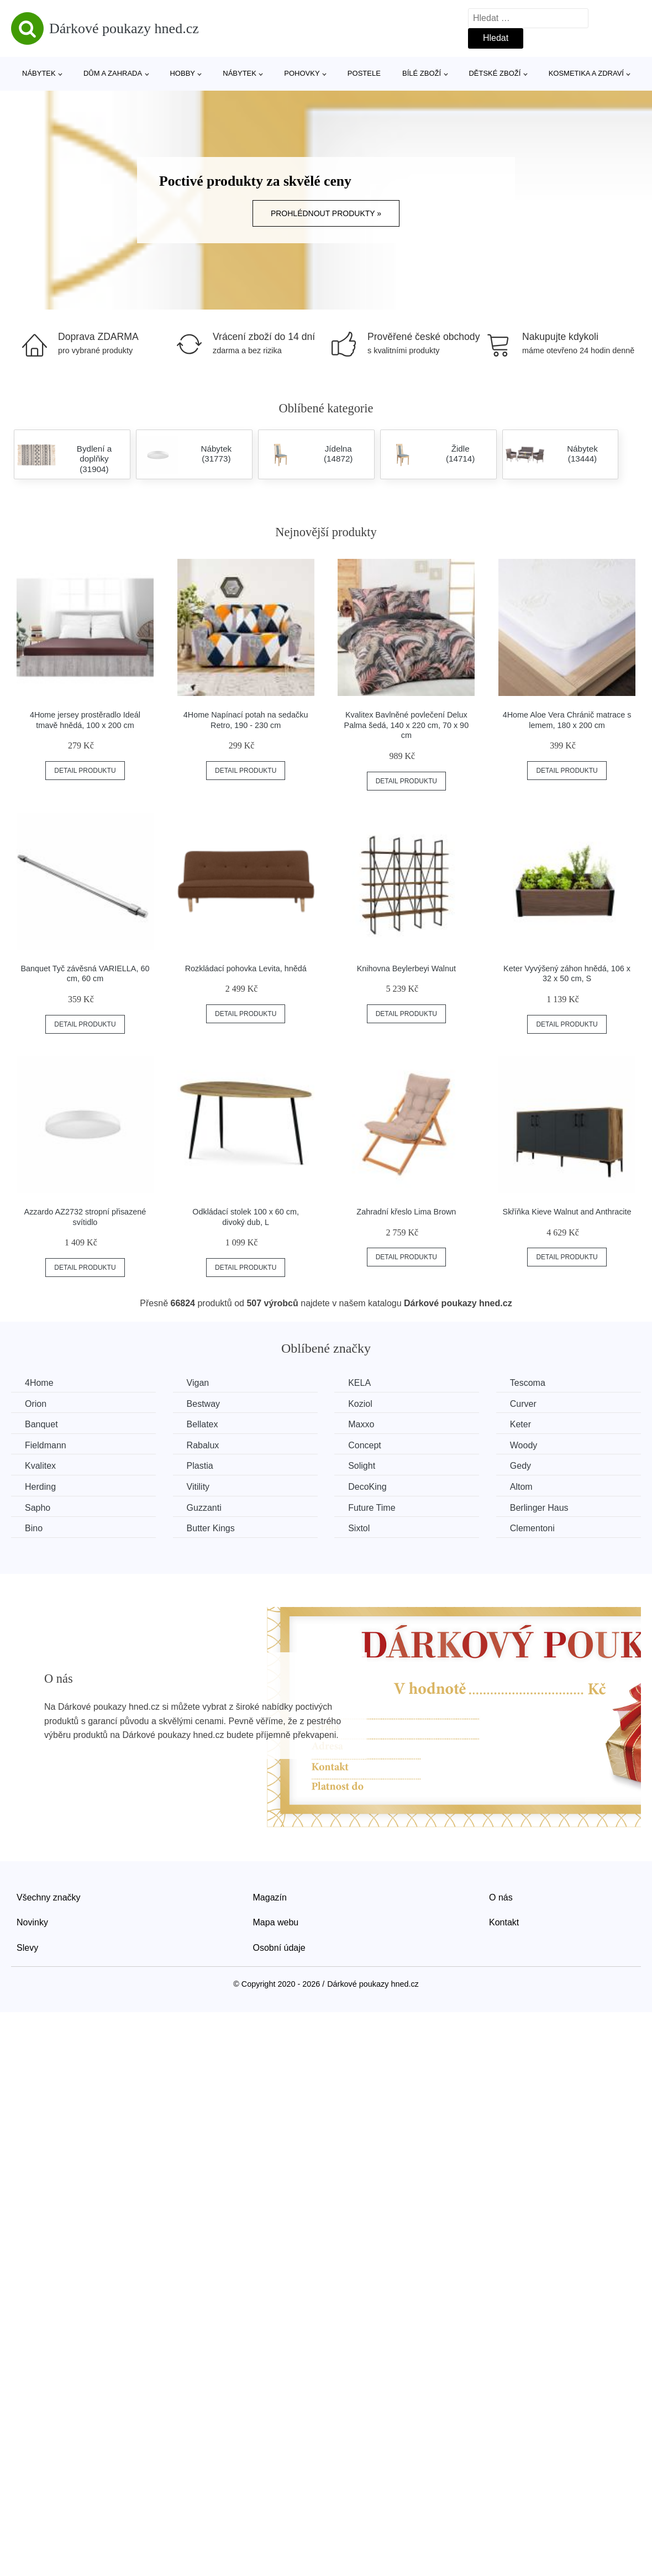 The width and height of the screenshot is (652, 2576). What do you see at coordinates (200, 1465) in the screenshot?
I see `Plastia` at bounding box center [200, 1465].